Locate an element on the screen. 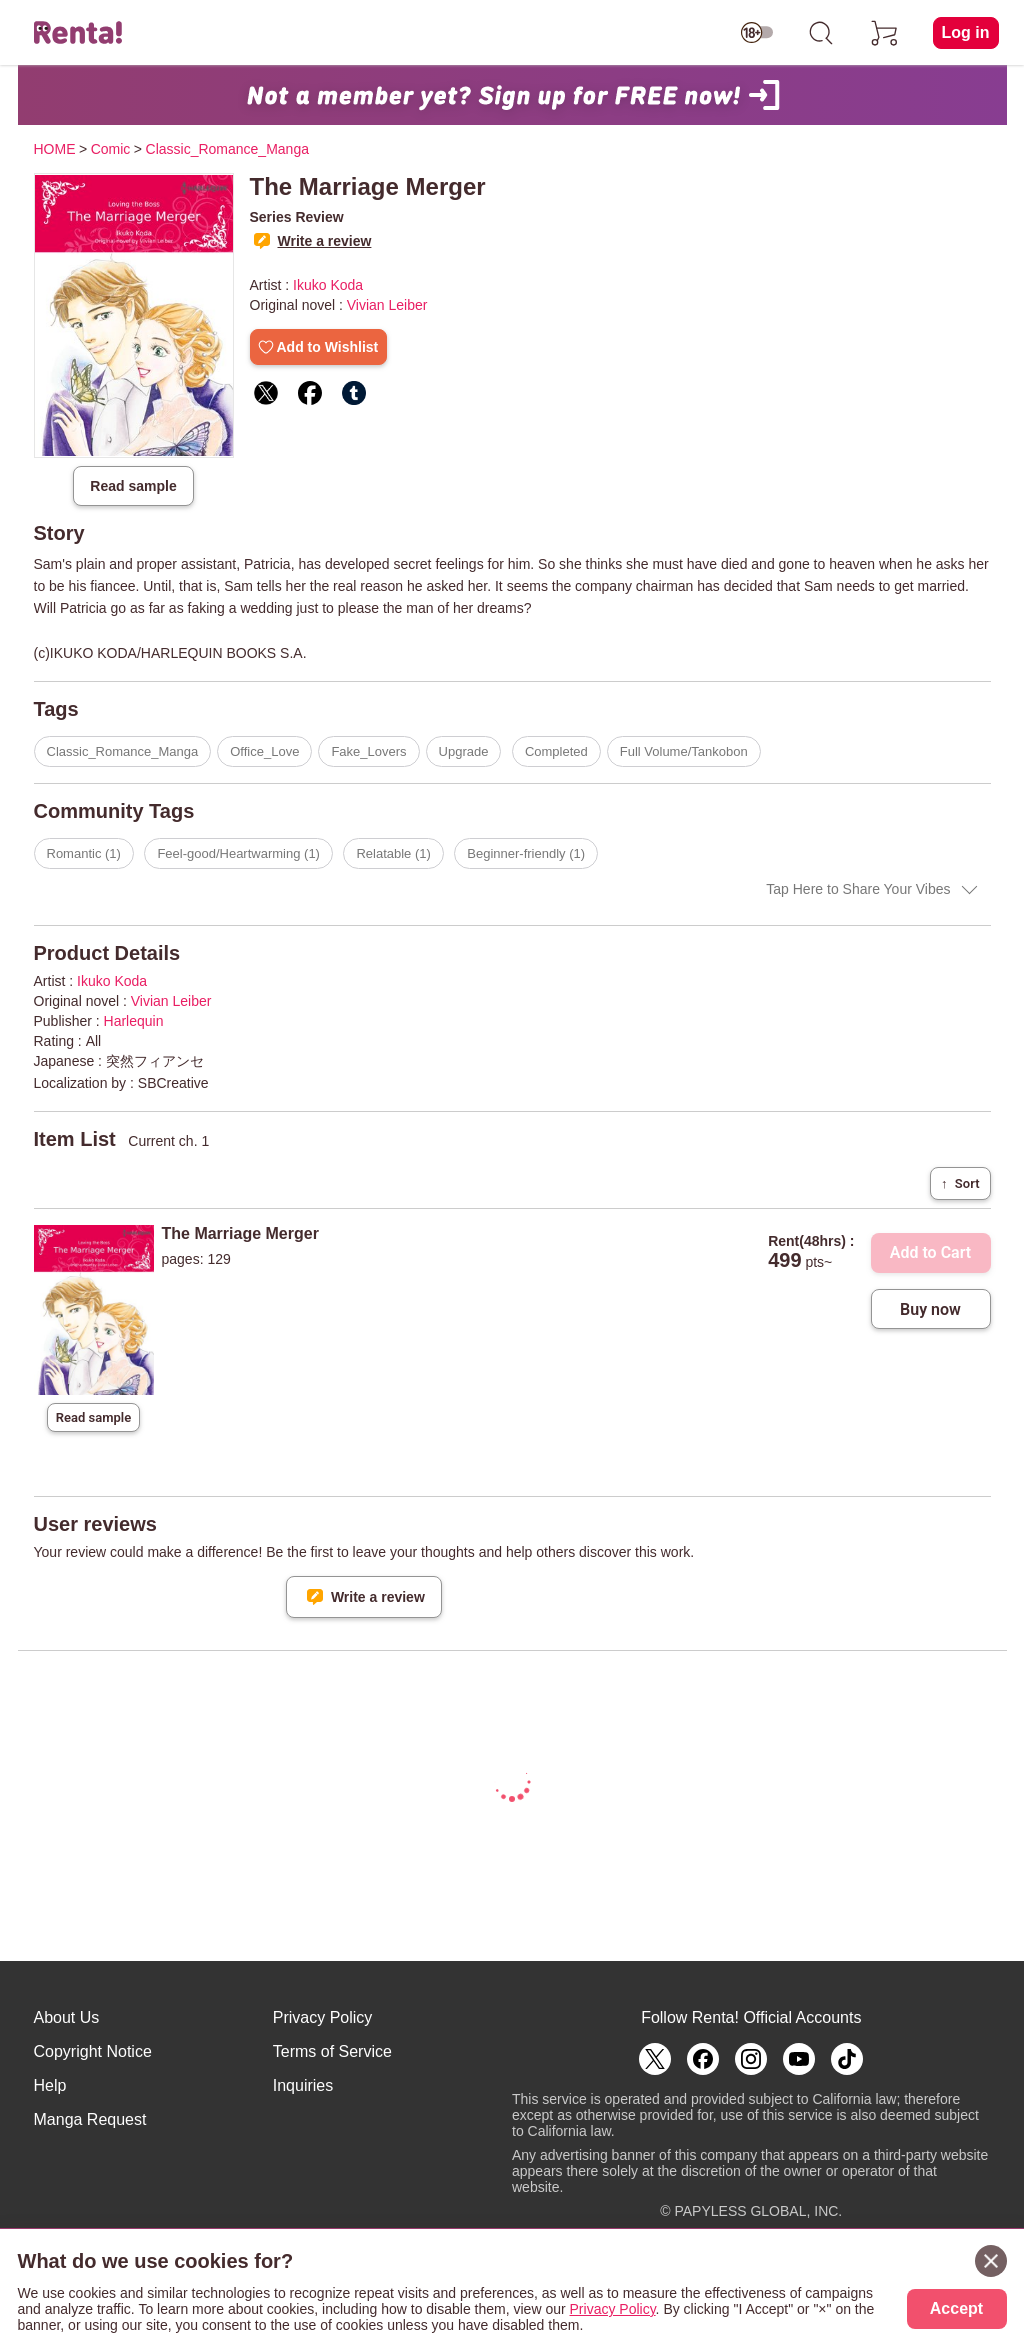  [cart] is located at coordinates (885, 33).